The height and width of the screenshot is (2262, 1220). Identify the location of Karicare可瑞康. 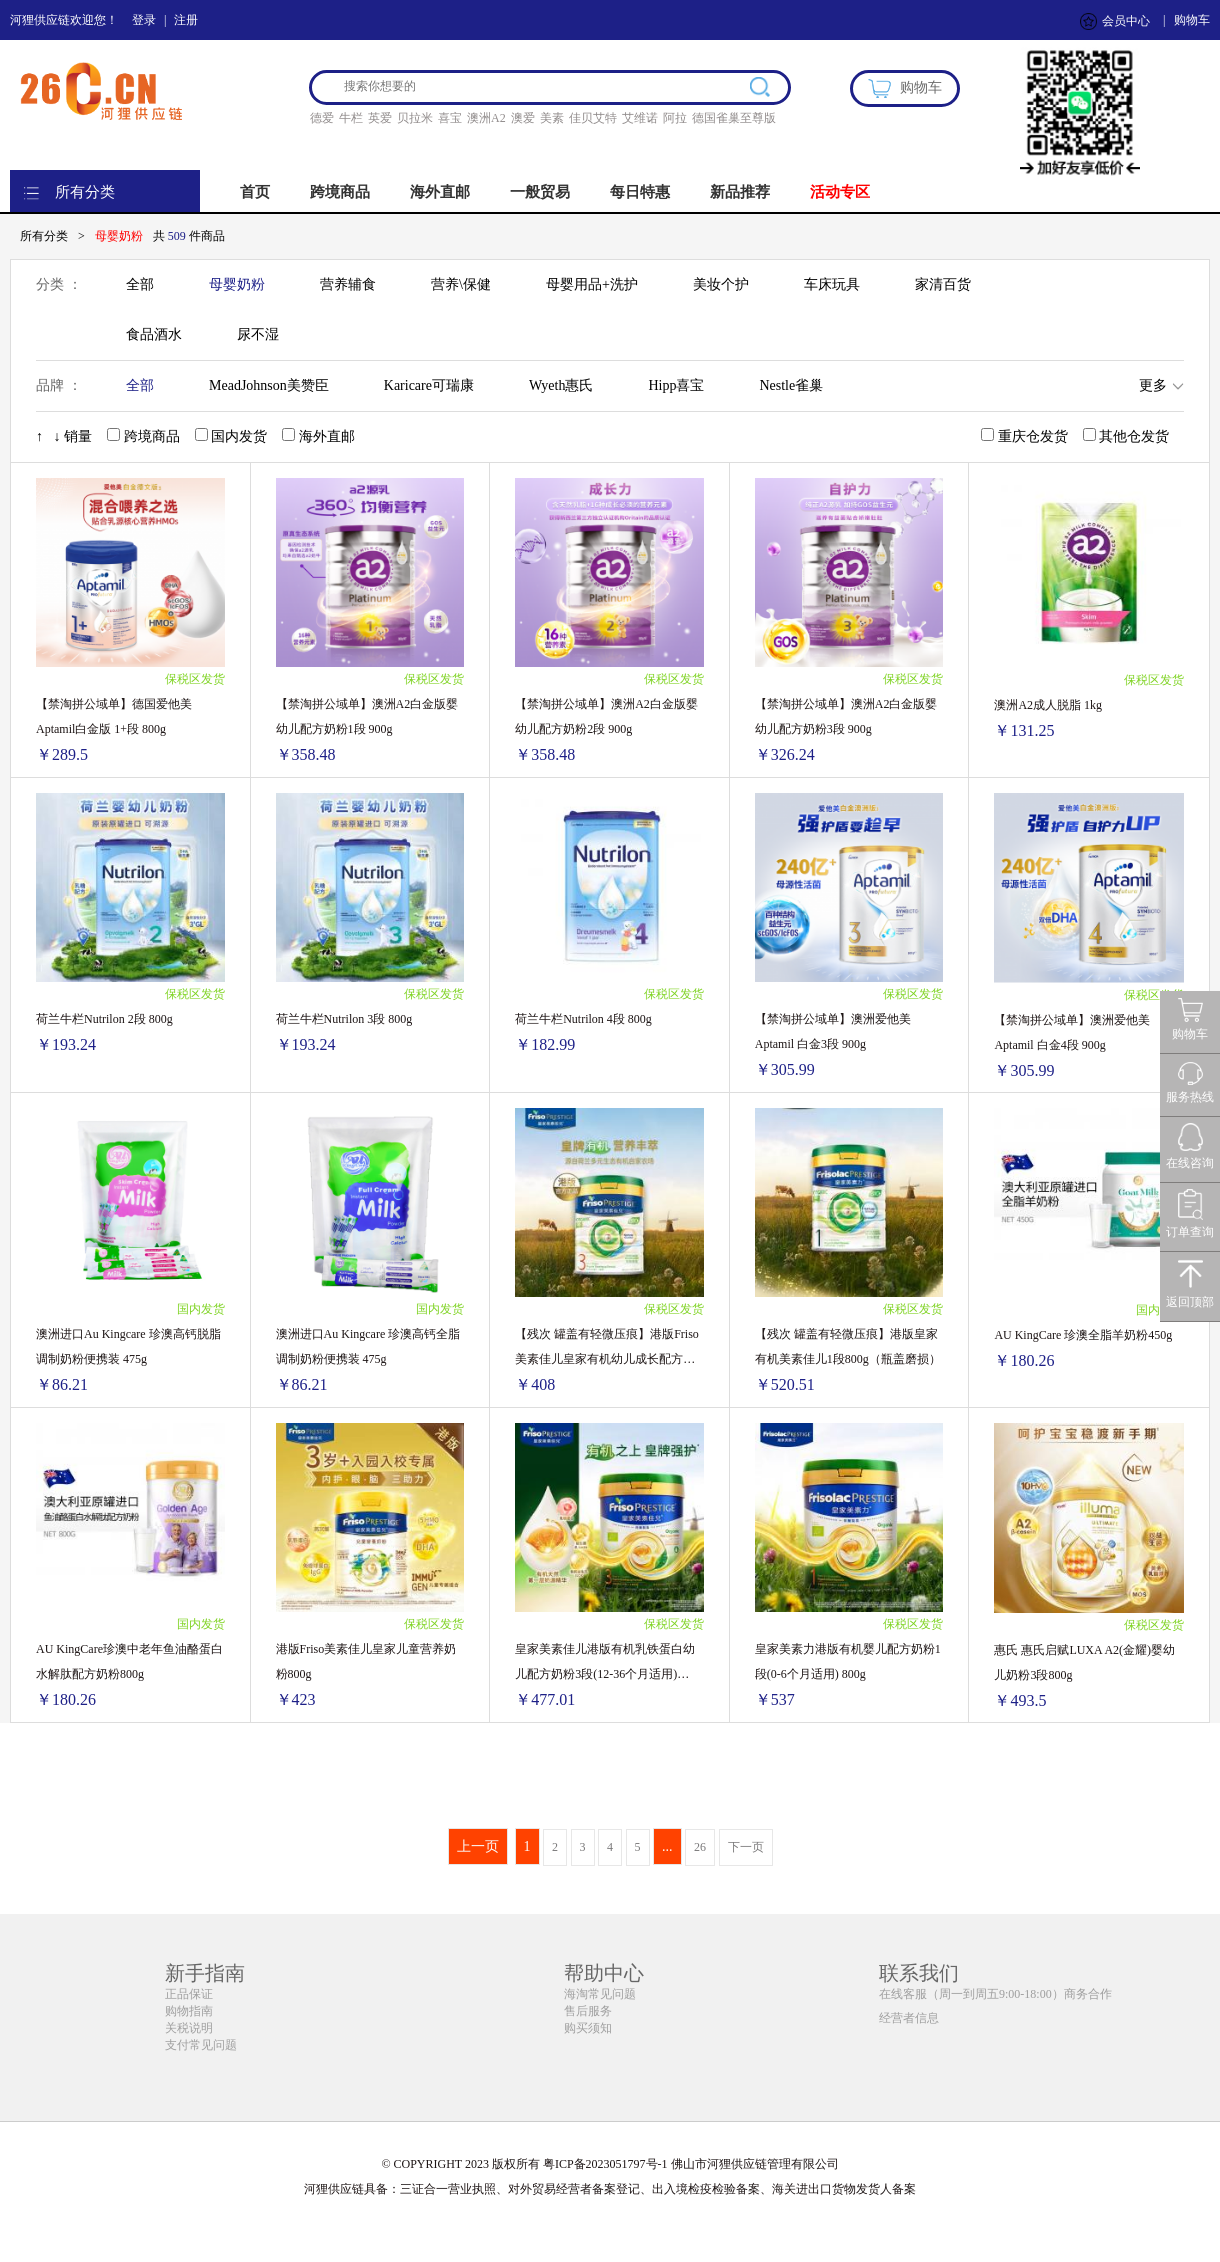
(429, 385).